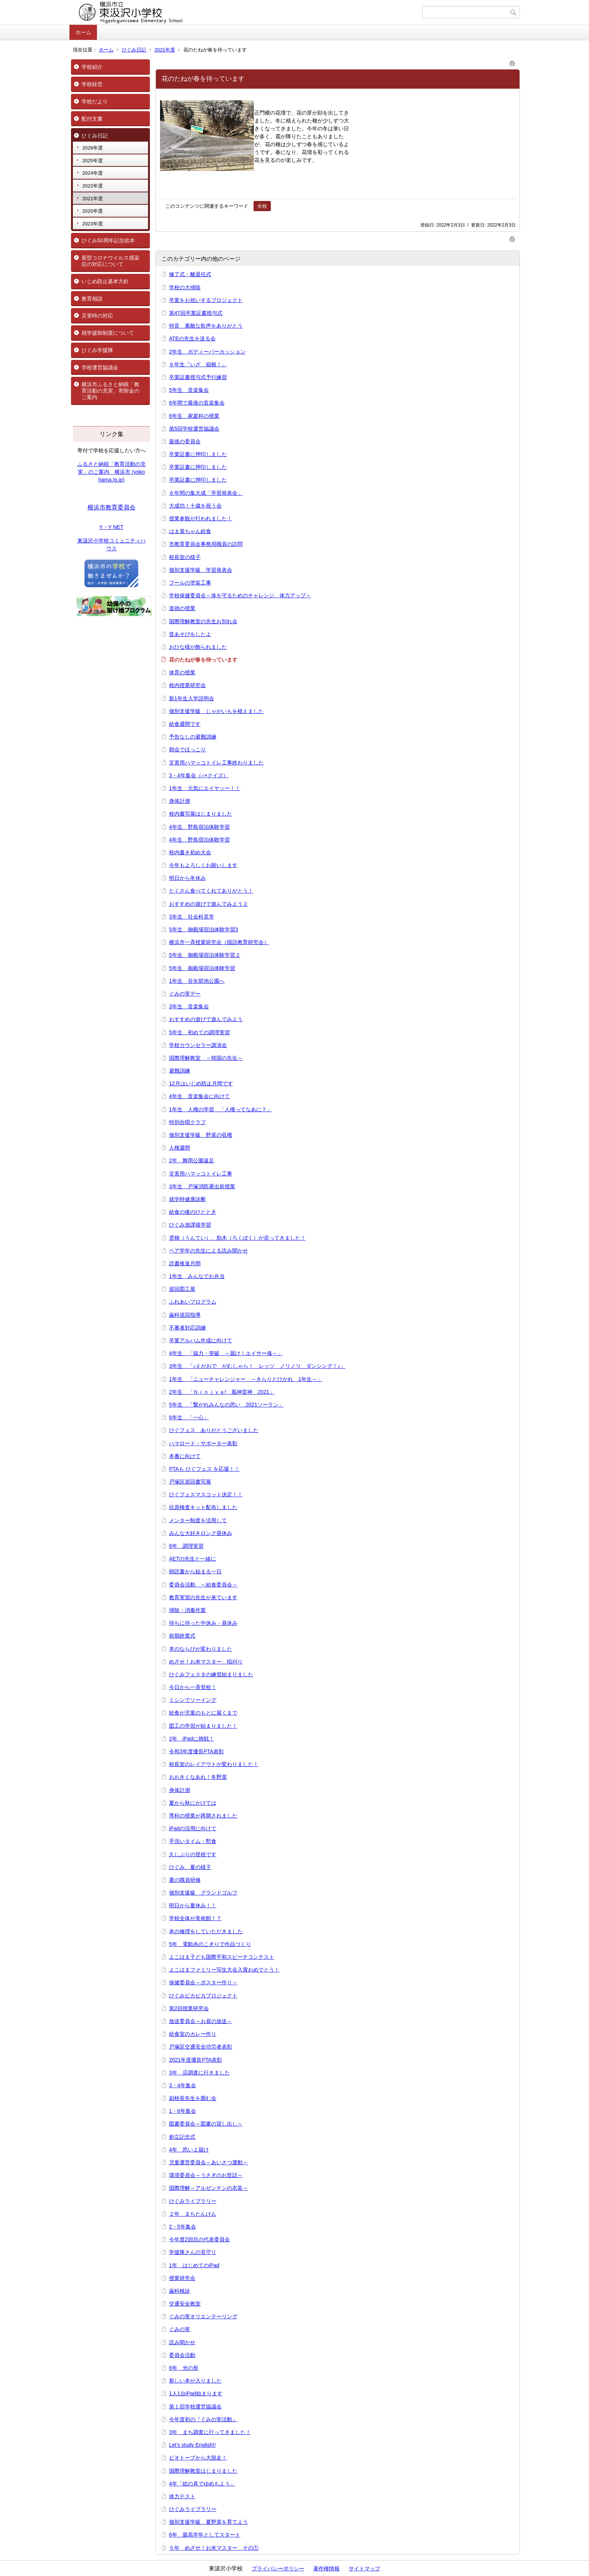  What do you see at coordinates (92, 186) in the screenshot?
I see `2022年度` at bounding box center [92, 186].